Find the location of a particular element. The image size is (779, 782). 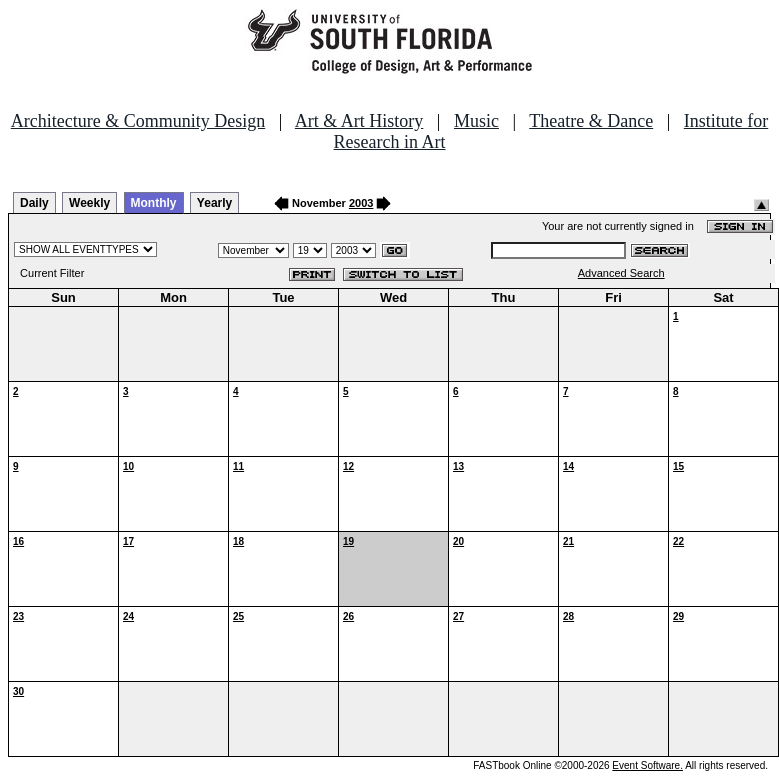

Architecture & Community Design is located at coordinates (138, 121).